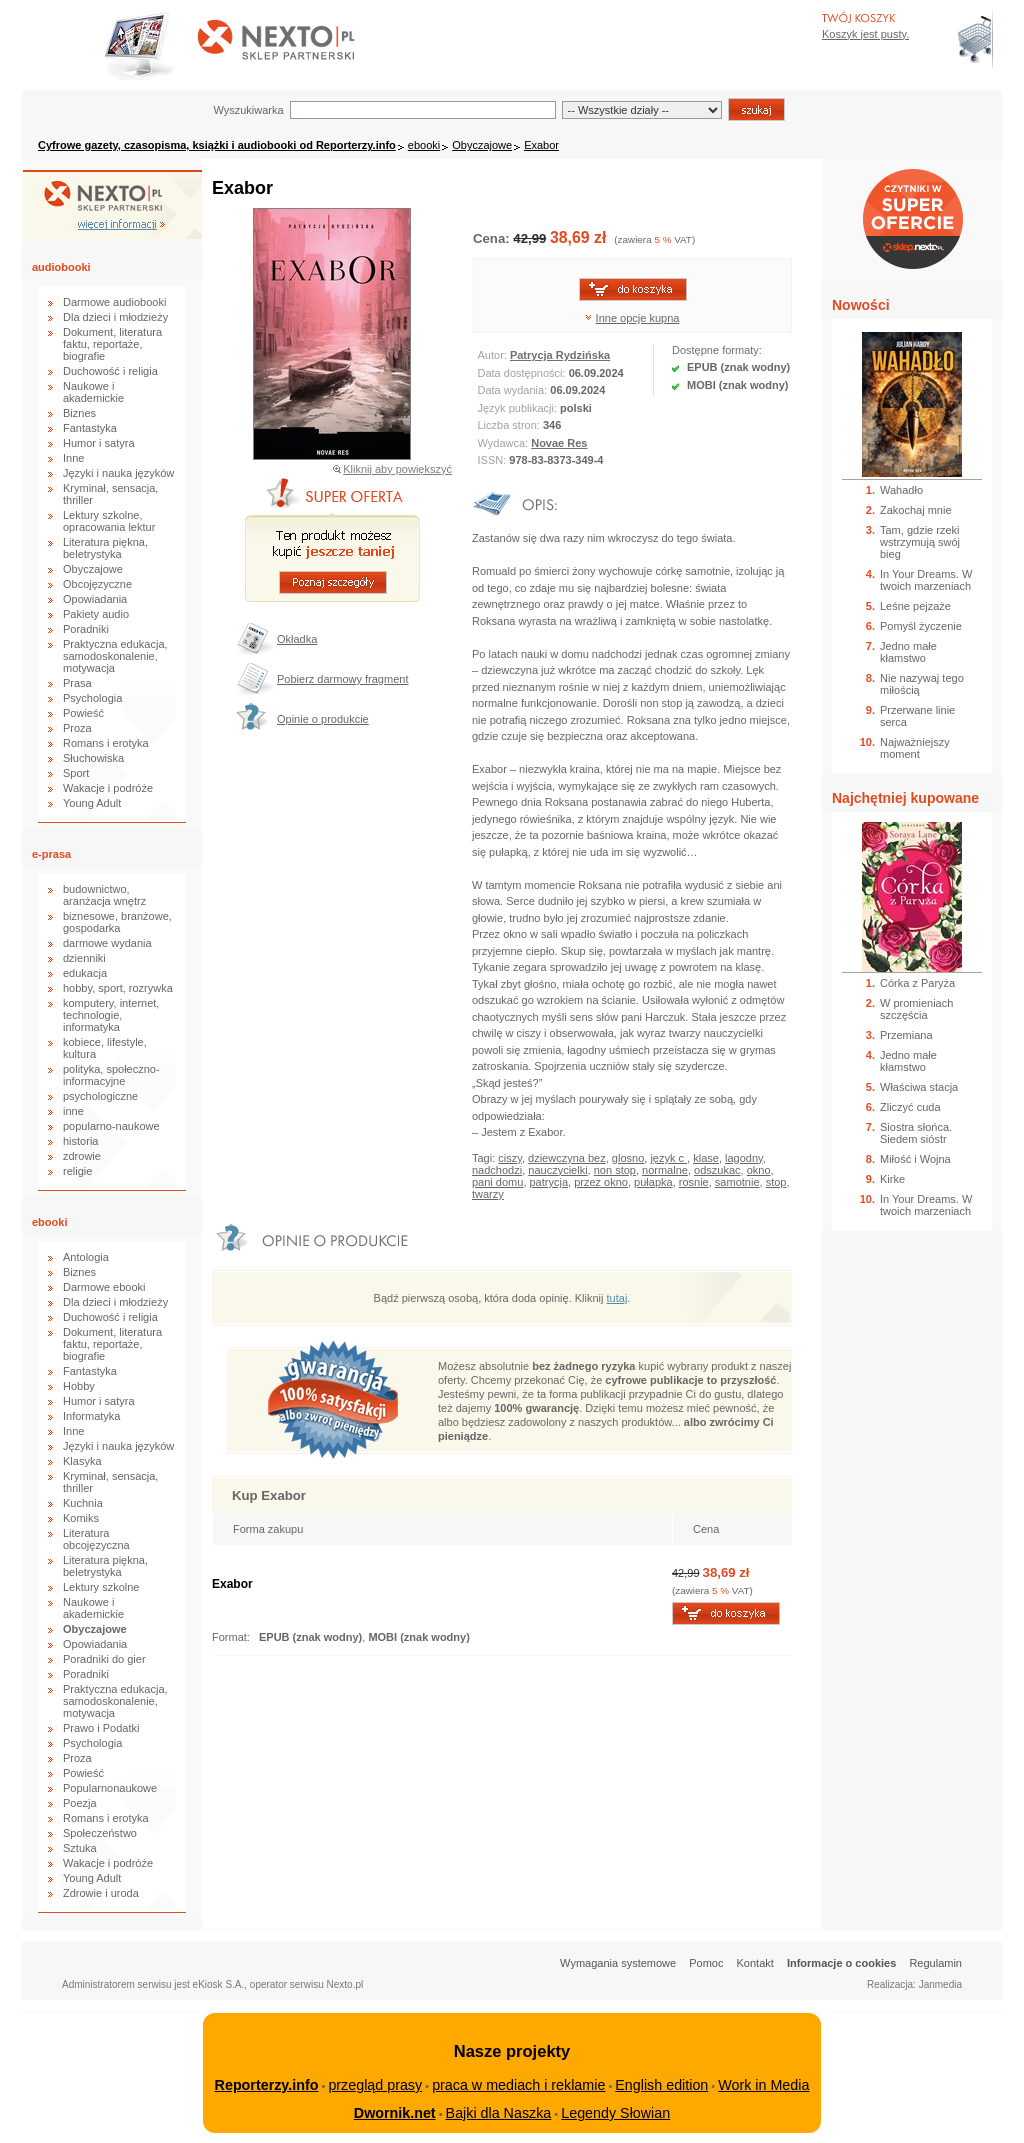 The width and height of the screenshot is (1024, 2143). I want to click on psychologiczne, so click(100, 1096).